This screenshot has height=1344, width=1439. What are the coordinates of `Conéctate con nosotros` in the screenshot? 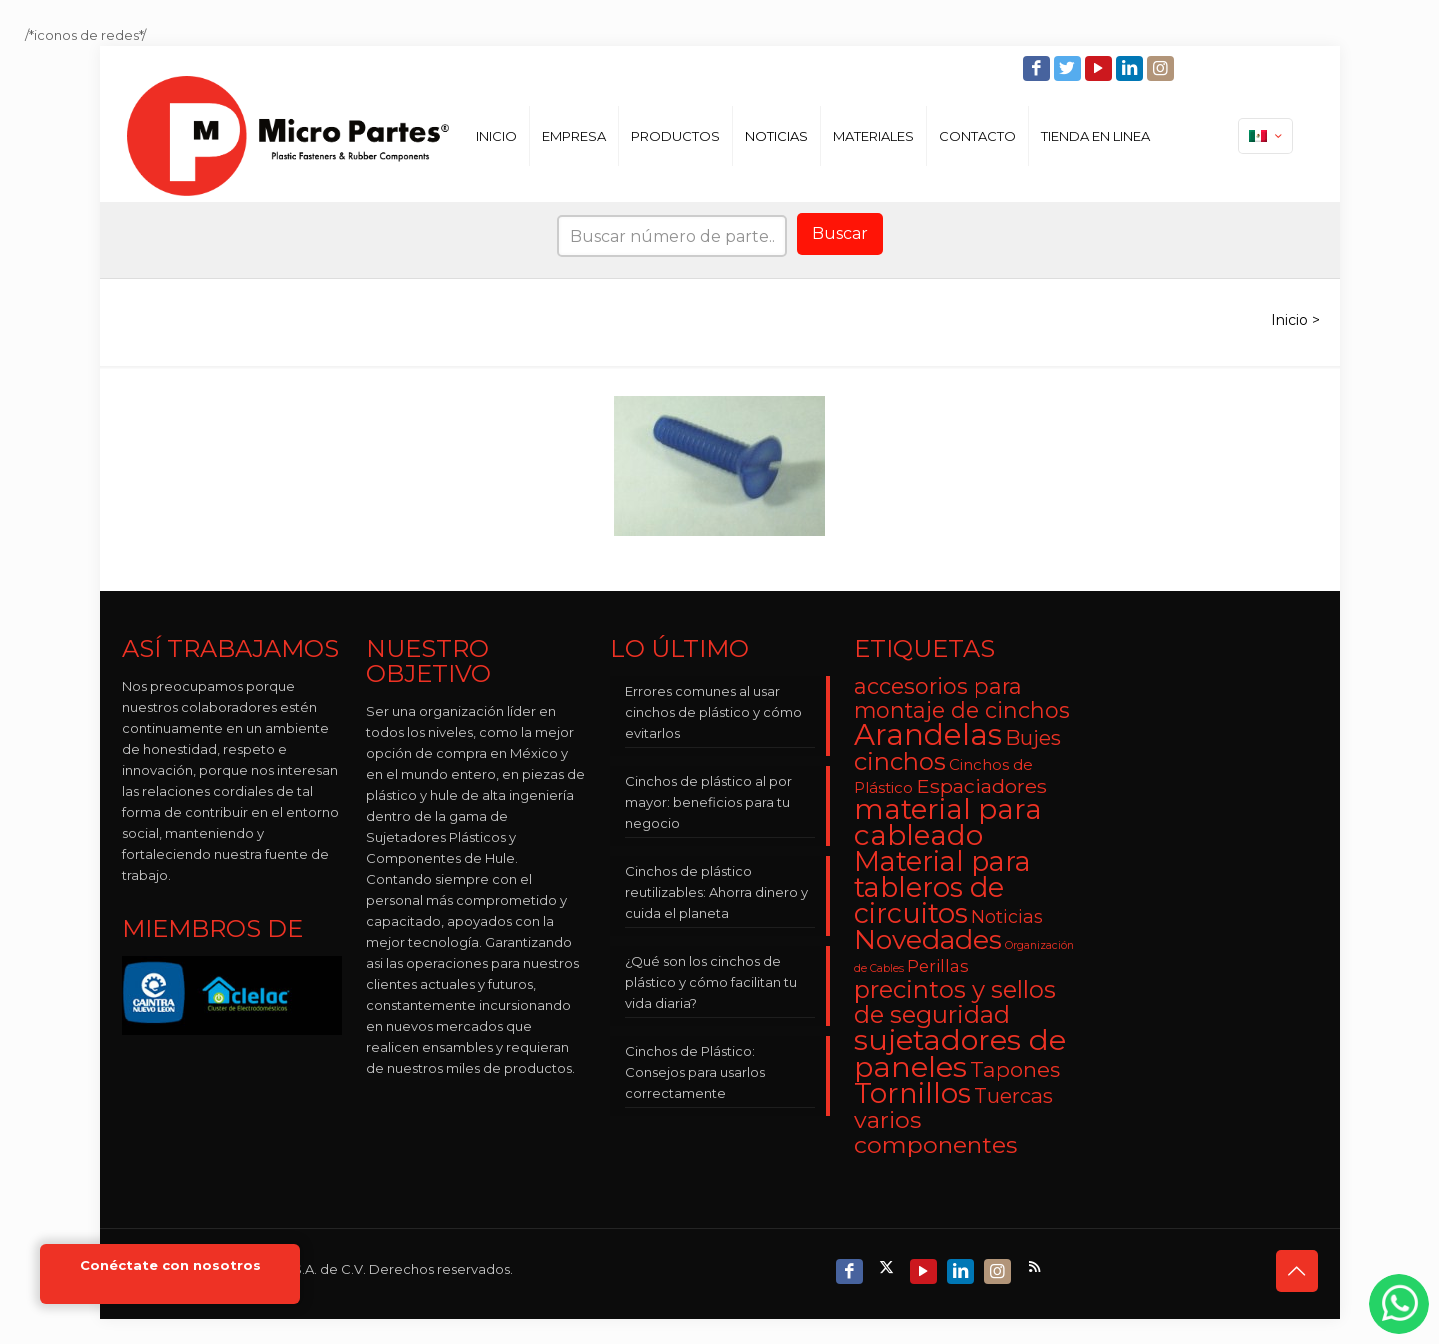 It's located at (170, 1265).